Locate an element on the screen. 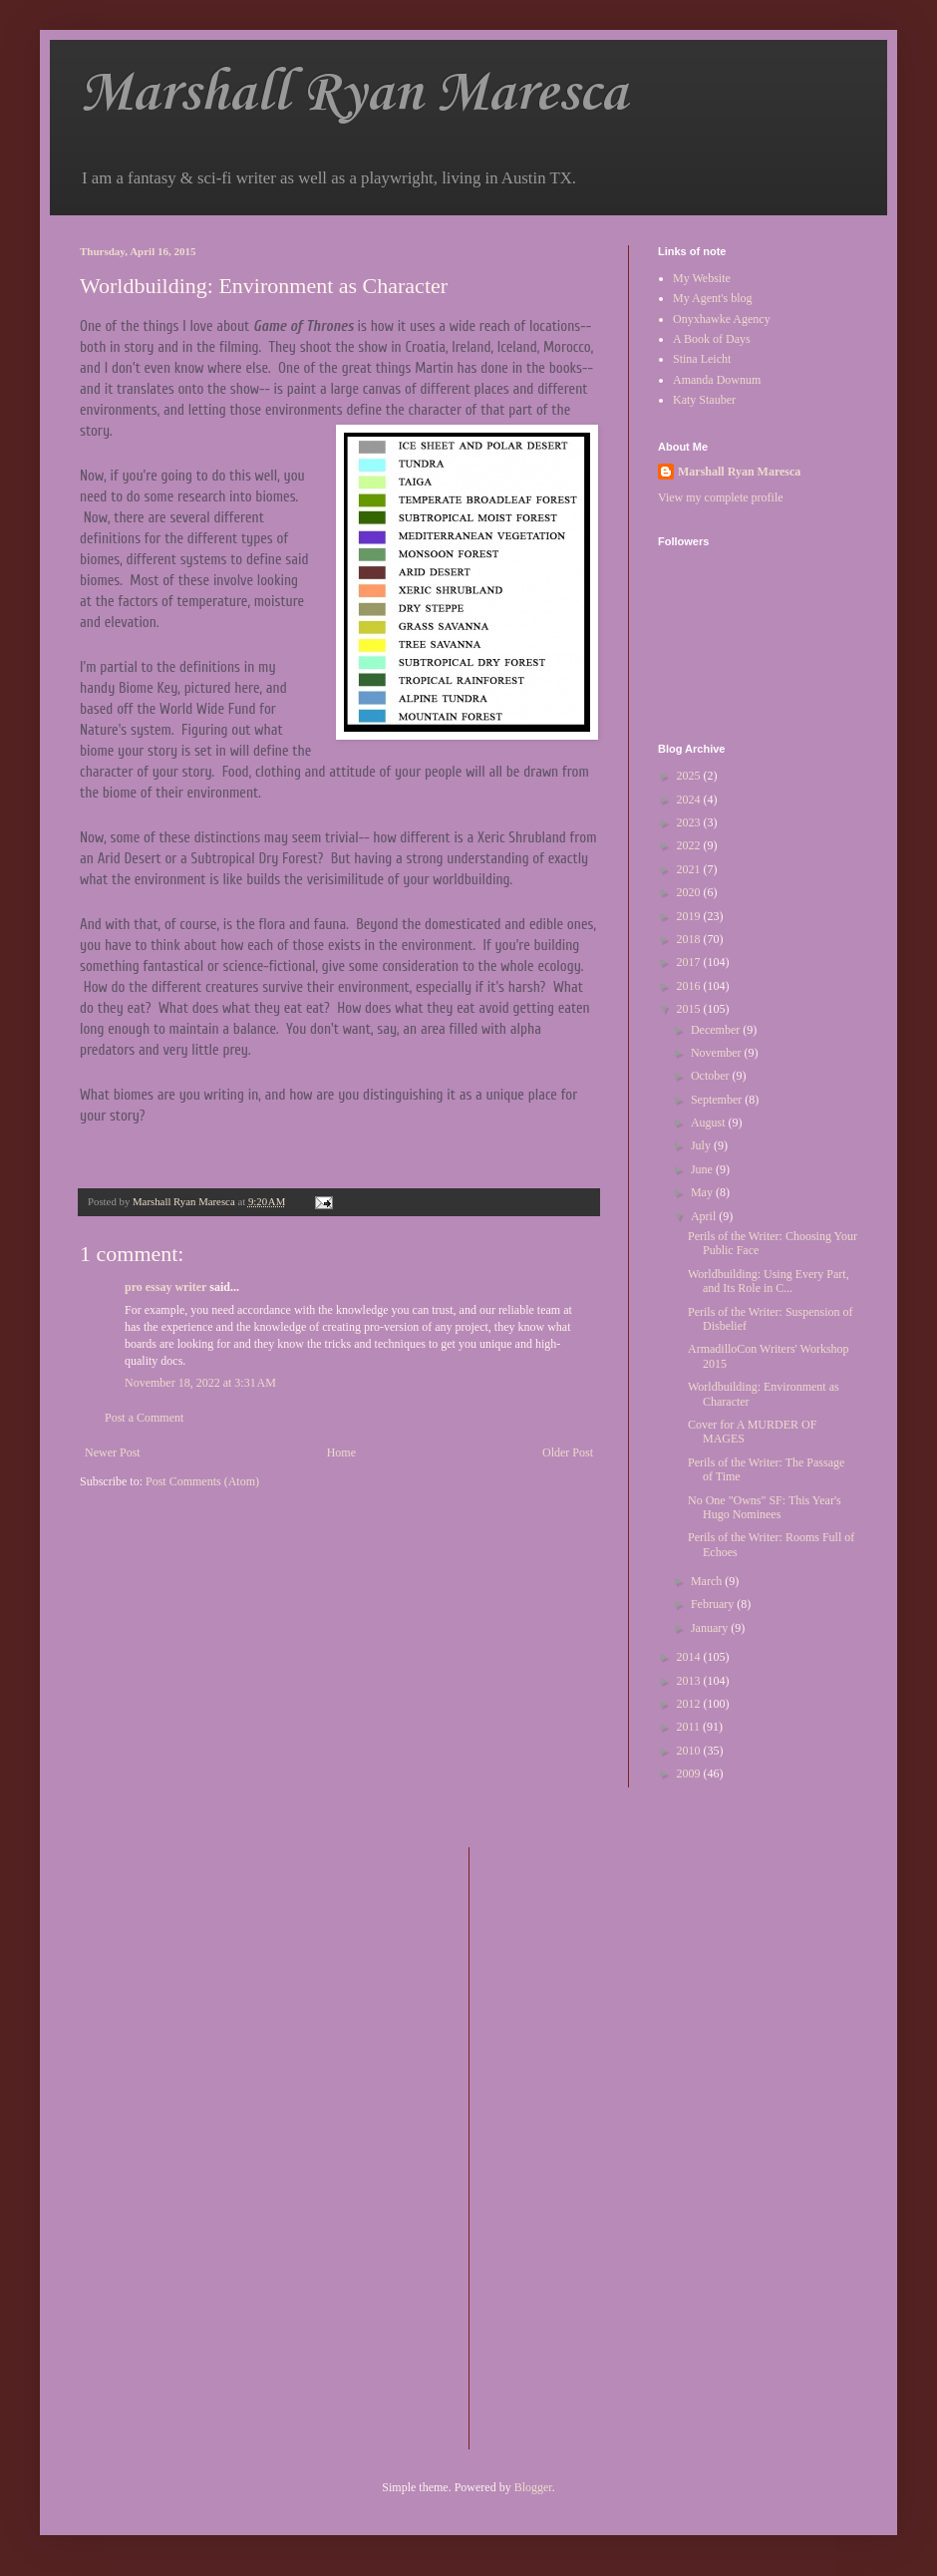 The width and height of the screenshot is (937, 2576). pro essay writer is located at coordinates (165, 1287).